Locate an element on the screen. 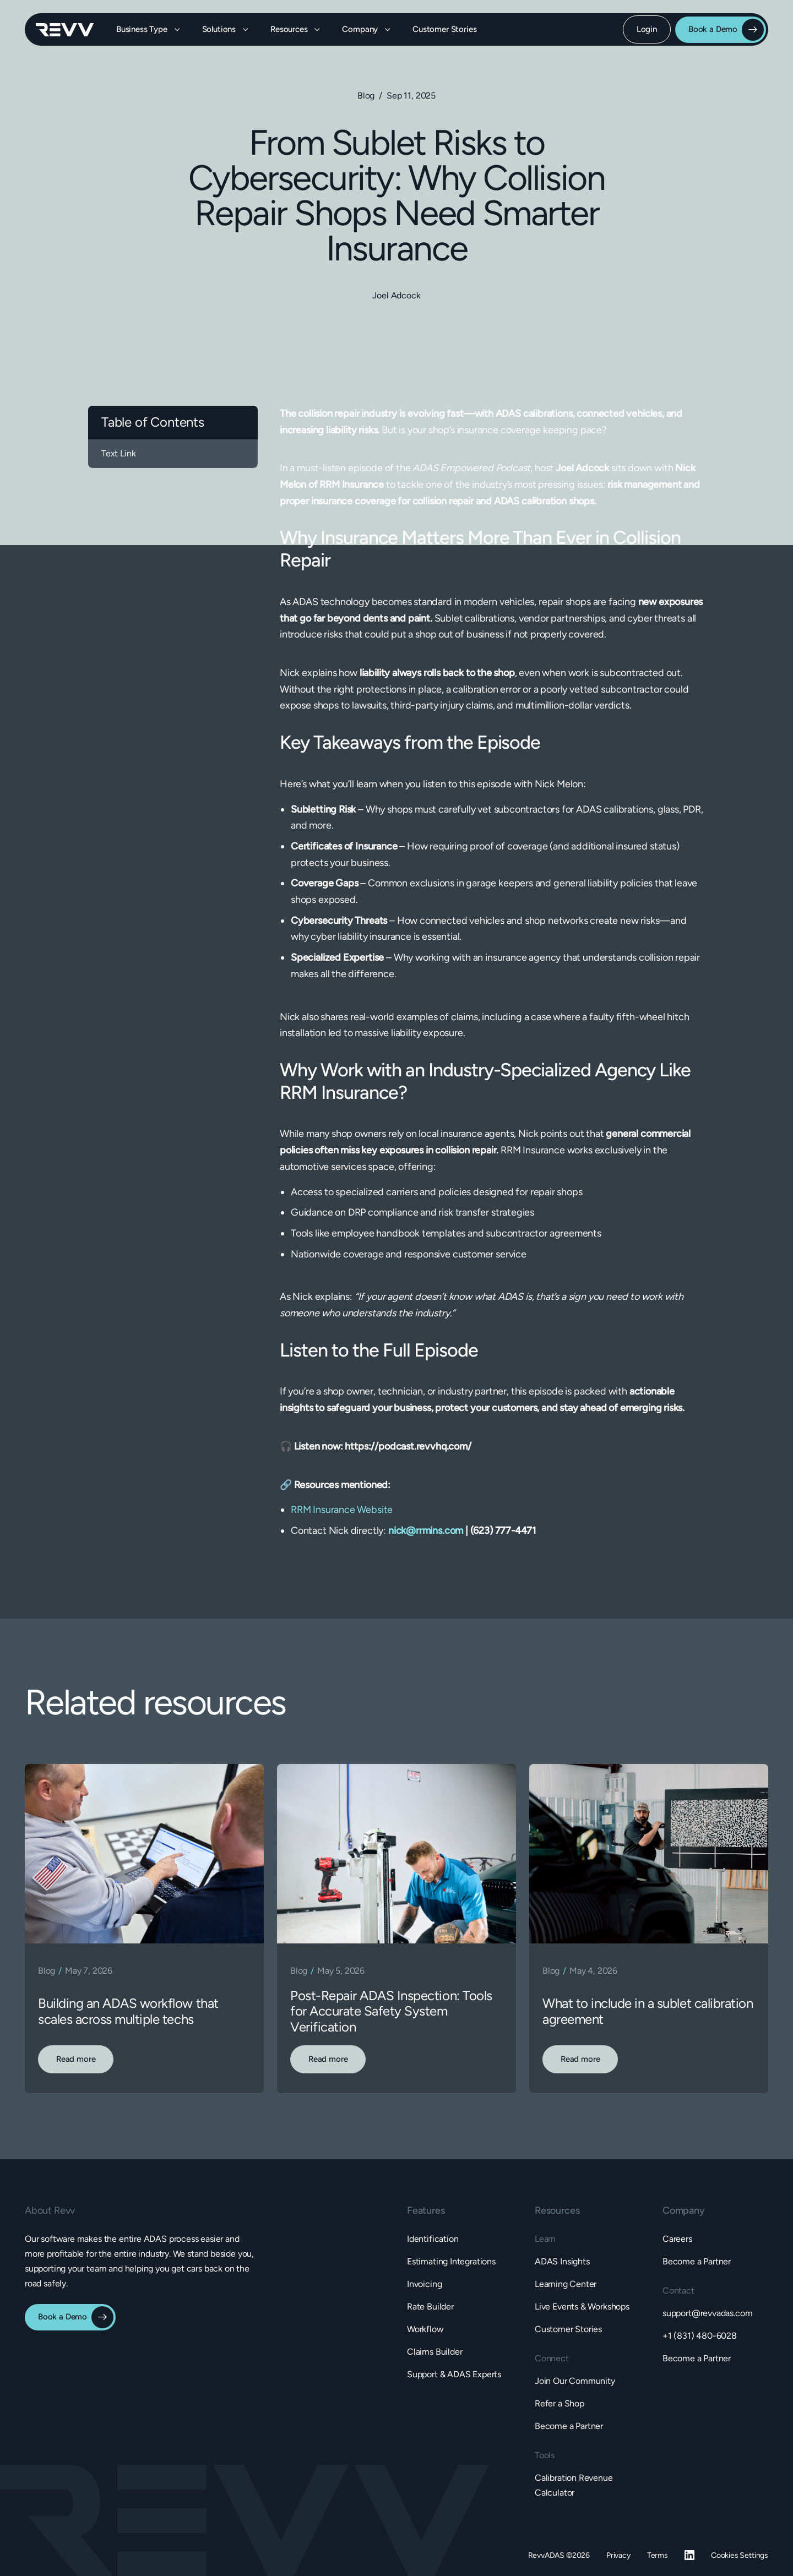 This screenshot has width=793, height=2576. Invoicing is located at coordinates (424, 2284).